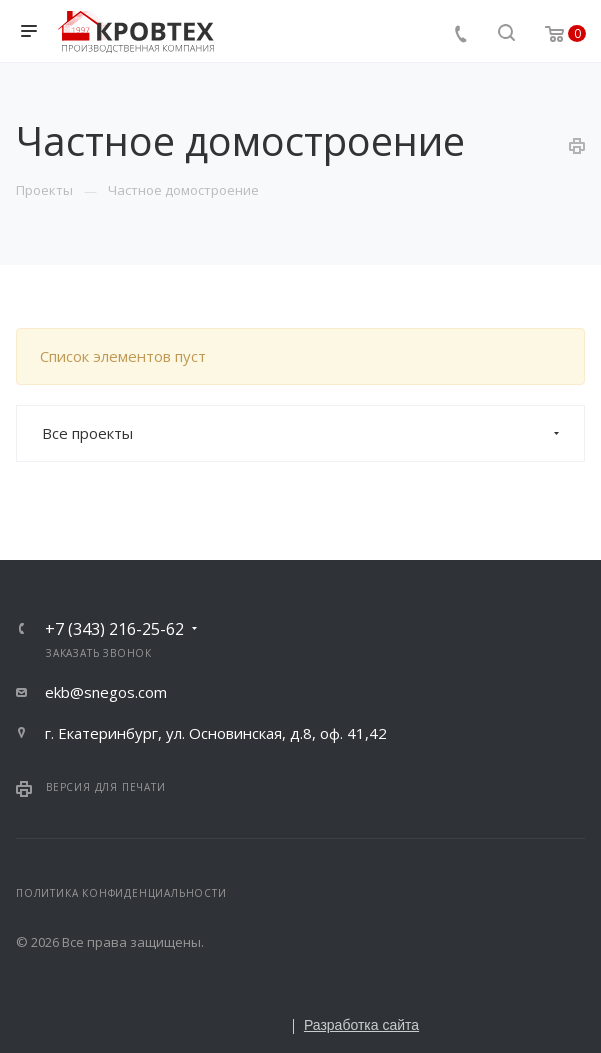 The image size is (601, 1053). What do you see at coordinates (106, 692) in the screenshot?
I see `ekb@snegos.com` at bounding box center [106, 692].